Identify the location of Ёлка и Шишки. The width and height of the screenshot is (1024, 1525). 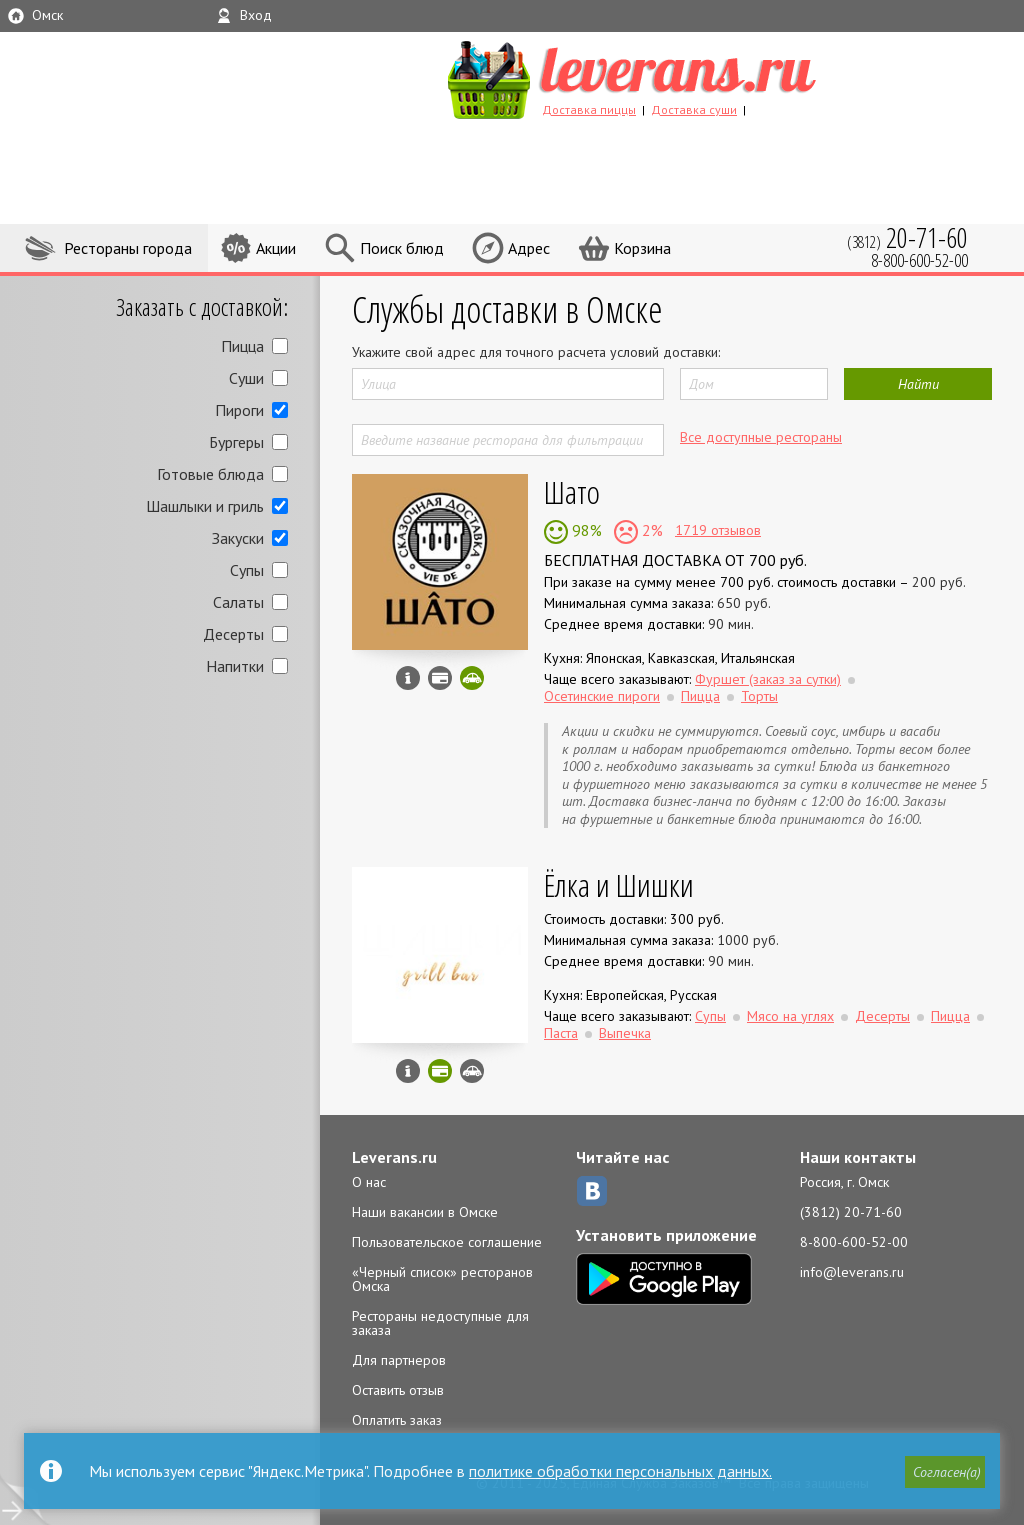
(619, 884).